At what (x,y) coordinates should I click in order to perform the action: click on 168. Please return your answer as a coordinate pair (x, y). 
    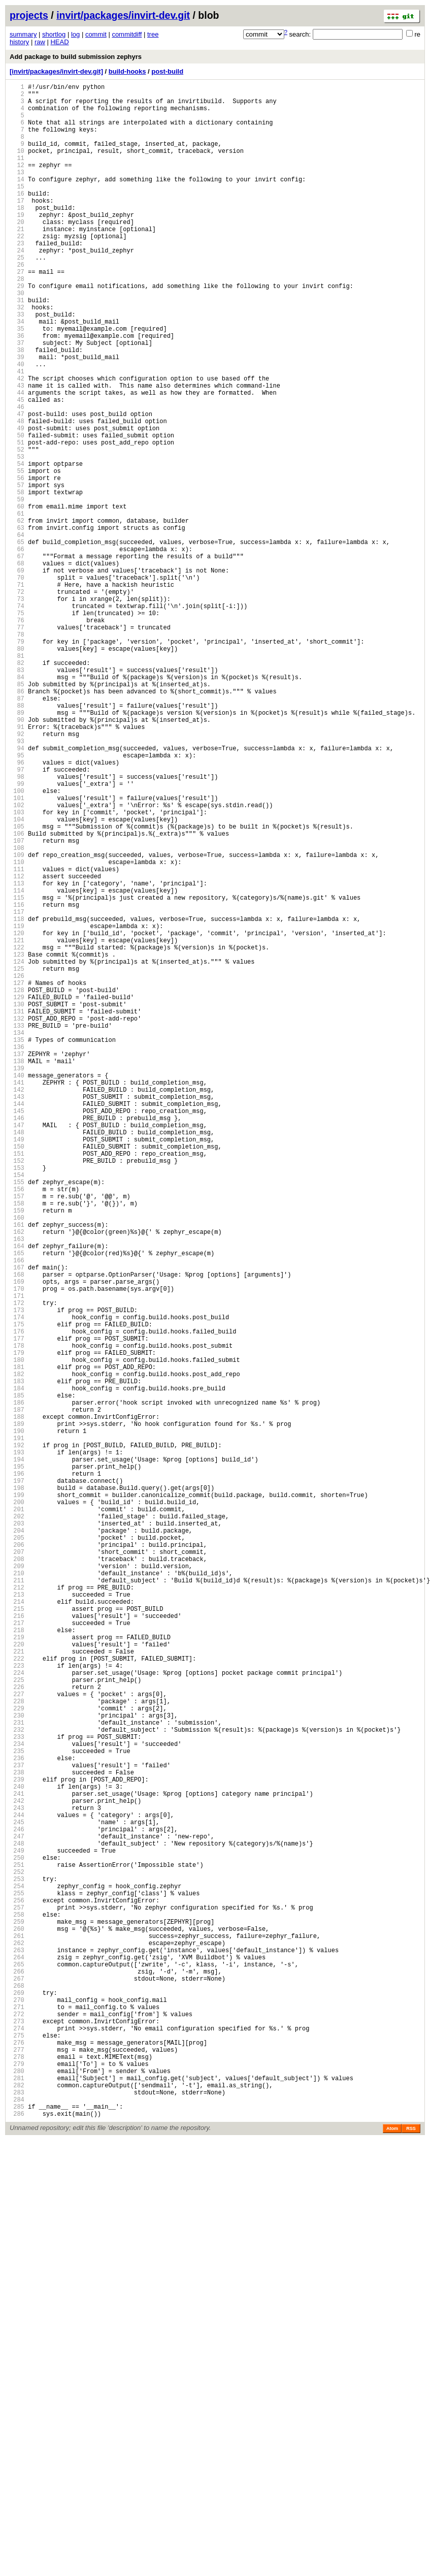
    Looking at the image, I should click on (17, 1530).